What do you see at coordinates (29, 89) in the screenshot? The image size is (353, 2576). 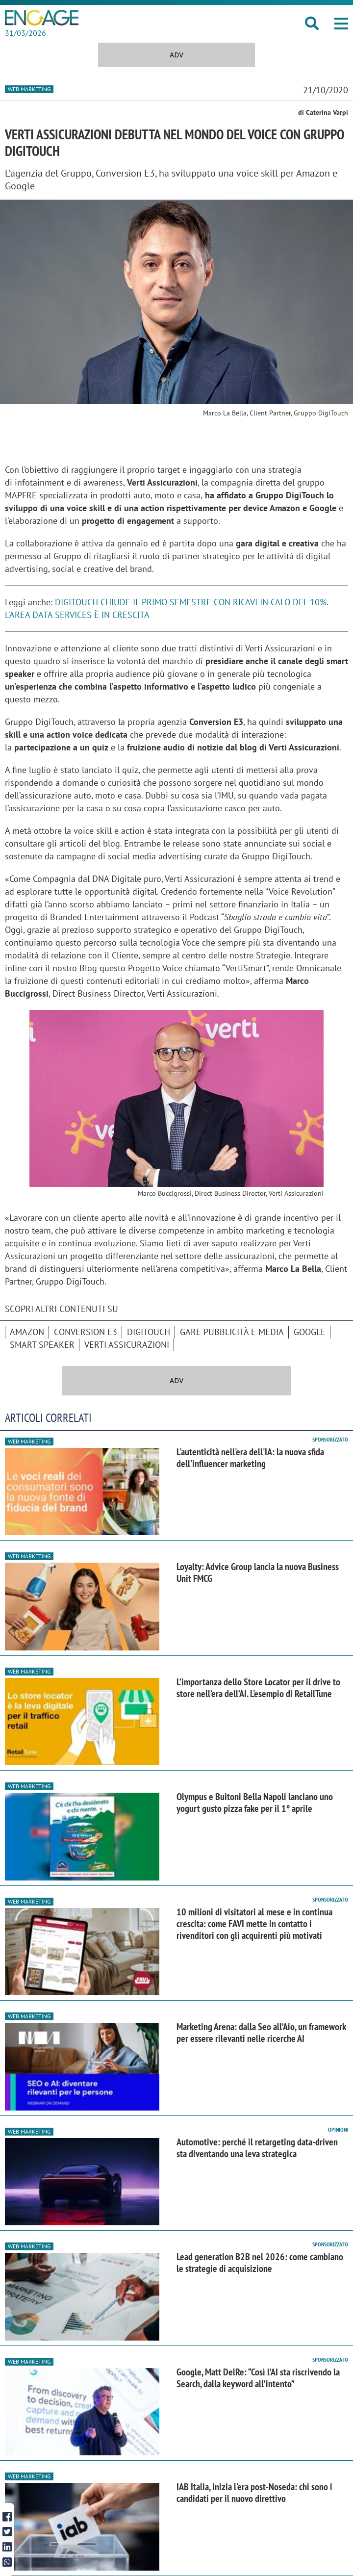 I see `Web Marketing` at bounding box center [29, 89].